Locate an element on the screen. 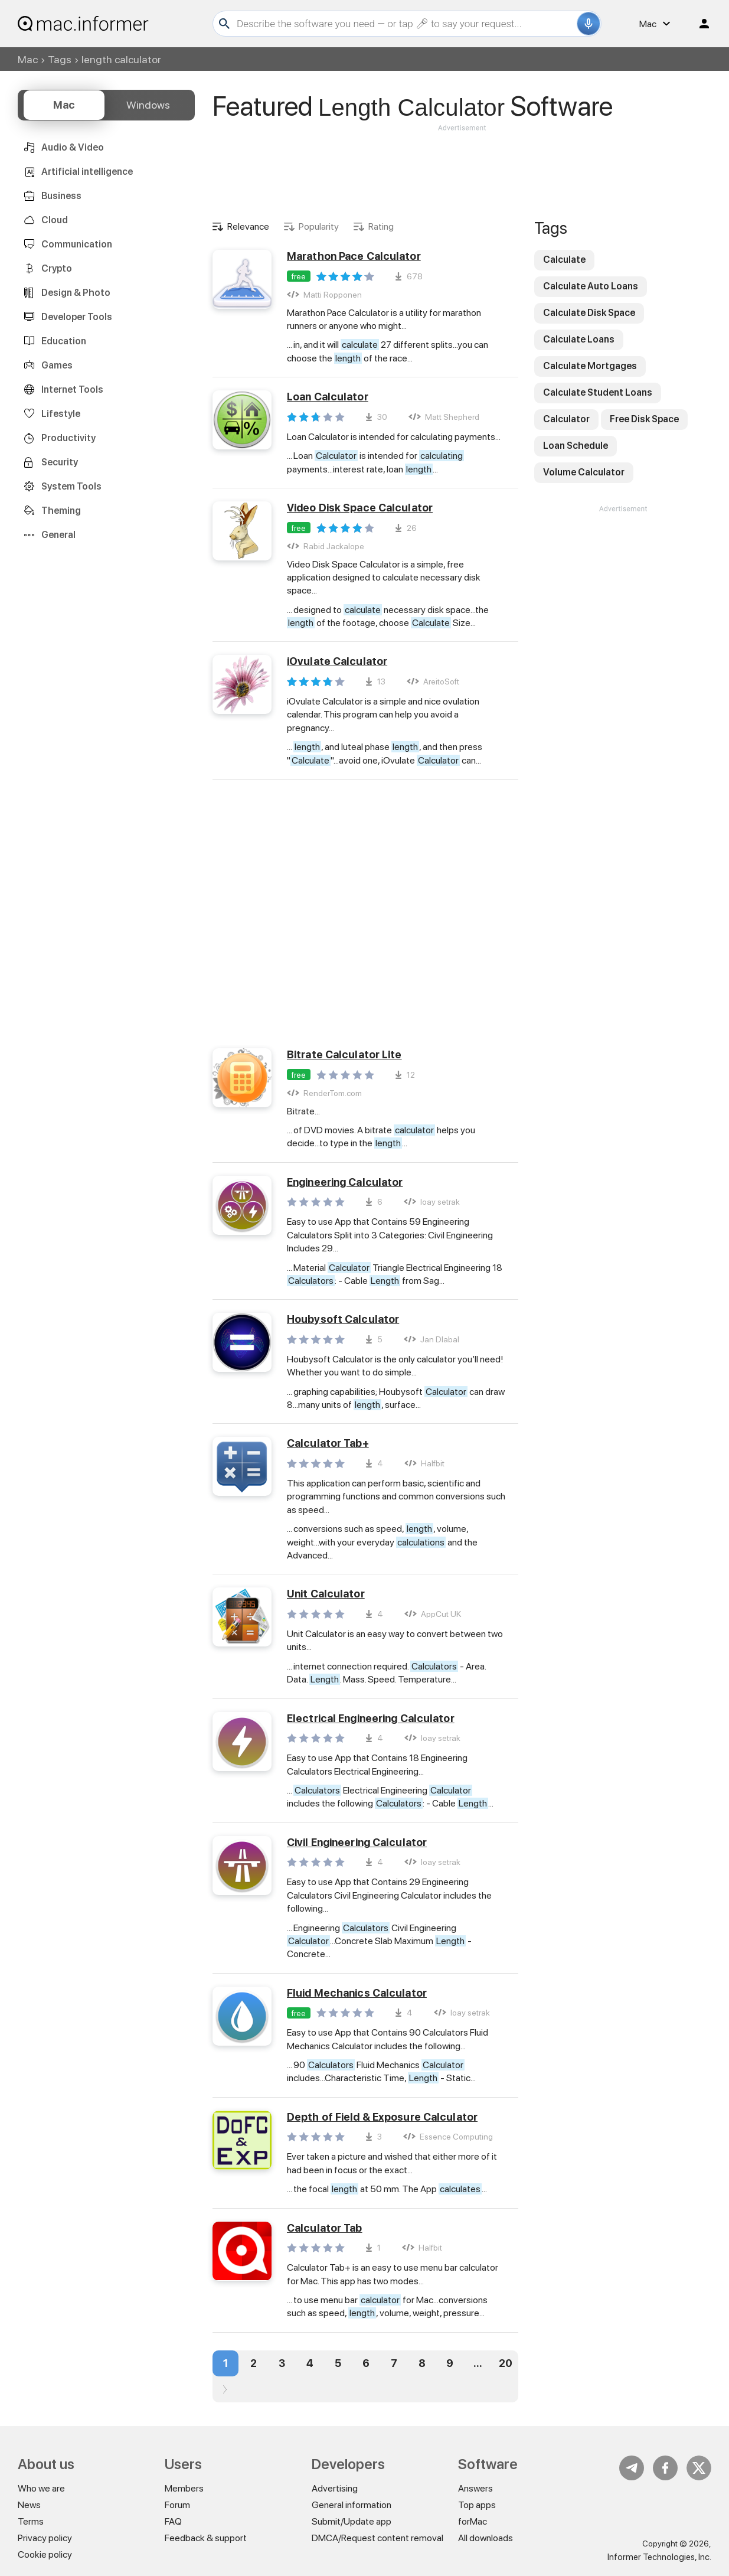 The width and height of the screenshot is (729, 2576). iOvulate Calculator is located at coordinates (337, 661).